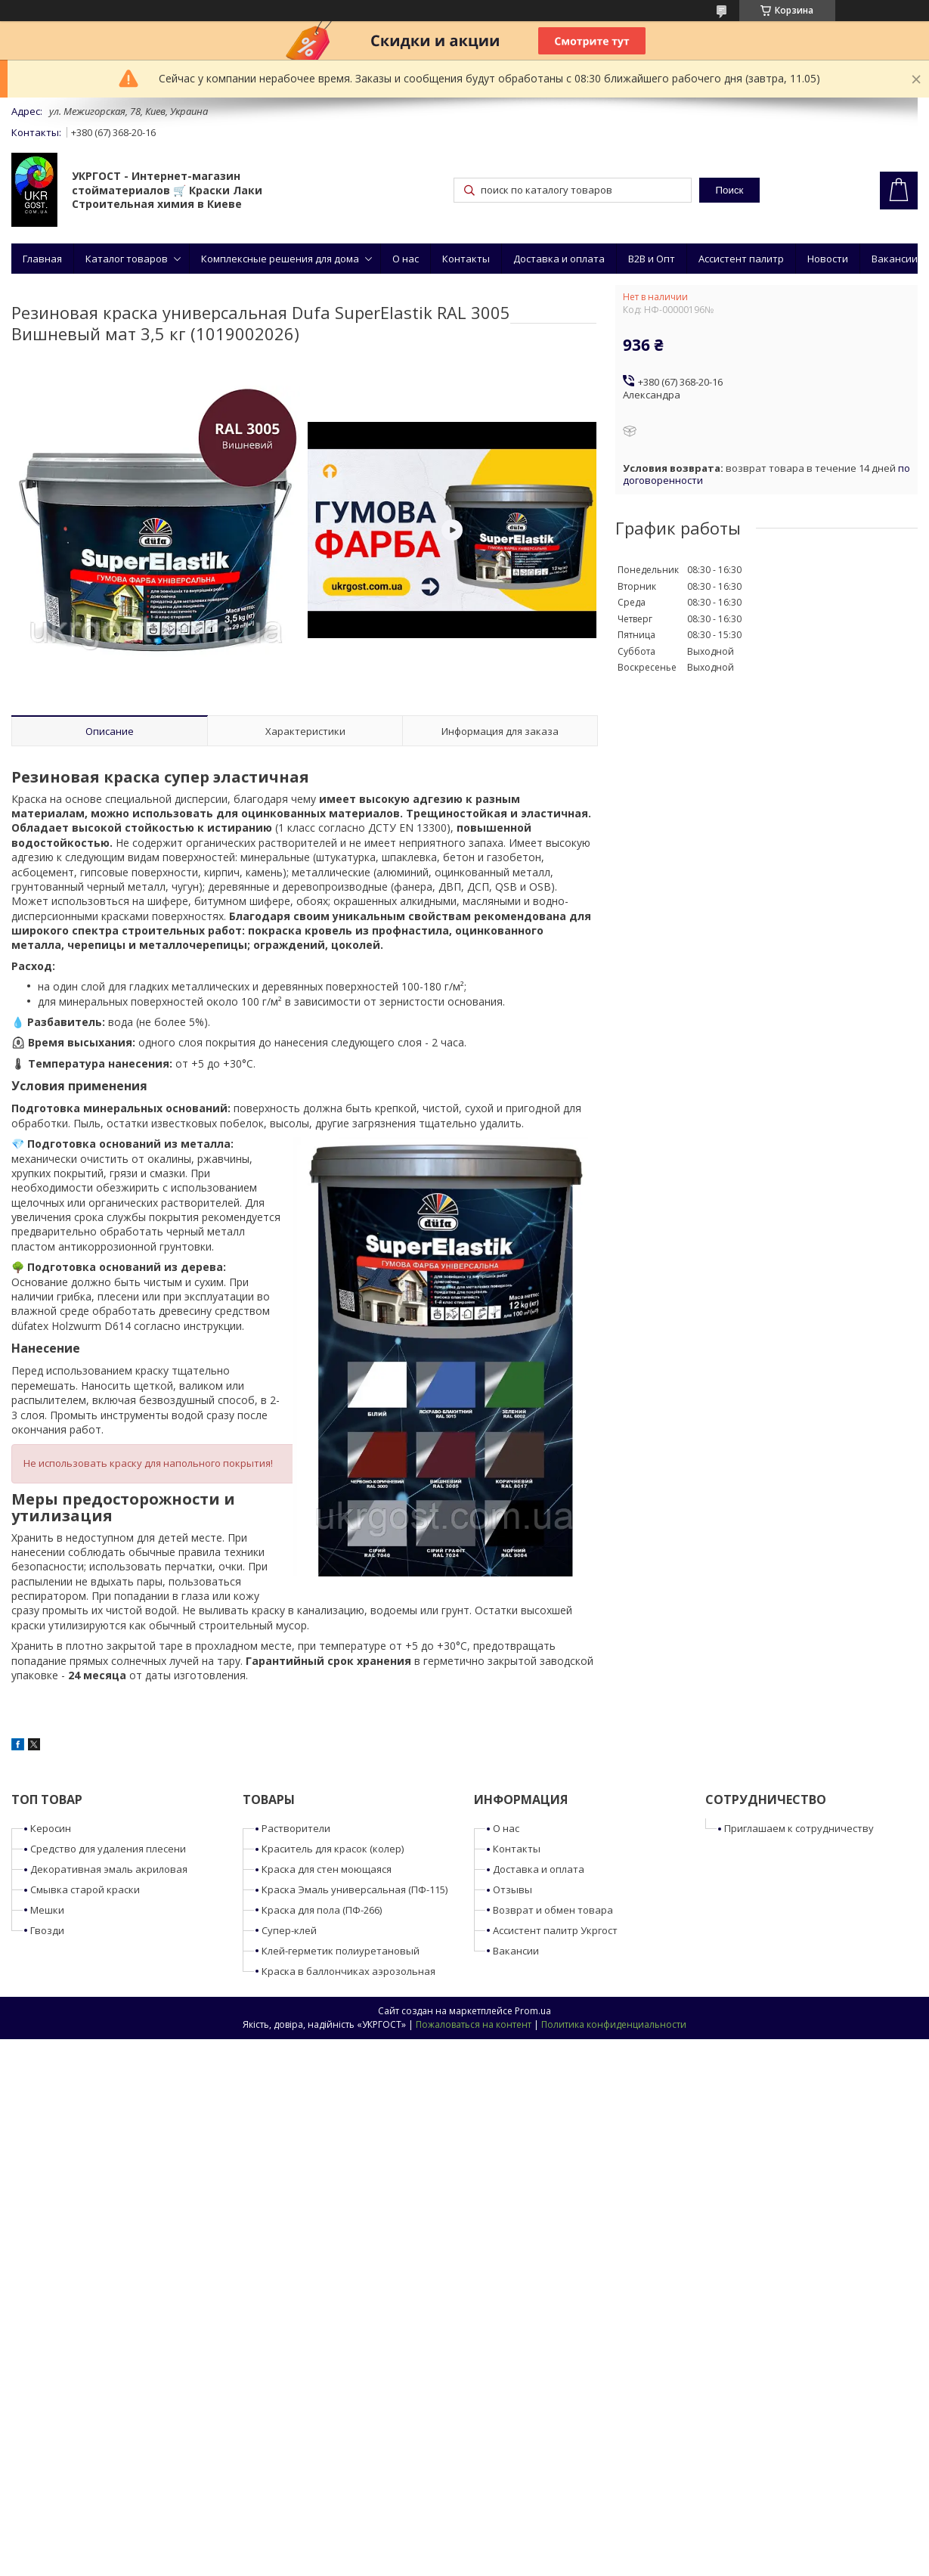 Image resolution: width=929 pixels, height=2576 pixels. Describe the element at coordinates (512, 1889) in the screenshot. I see `Отзывы` at that location.